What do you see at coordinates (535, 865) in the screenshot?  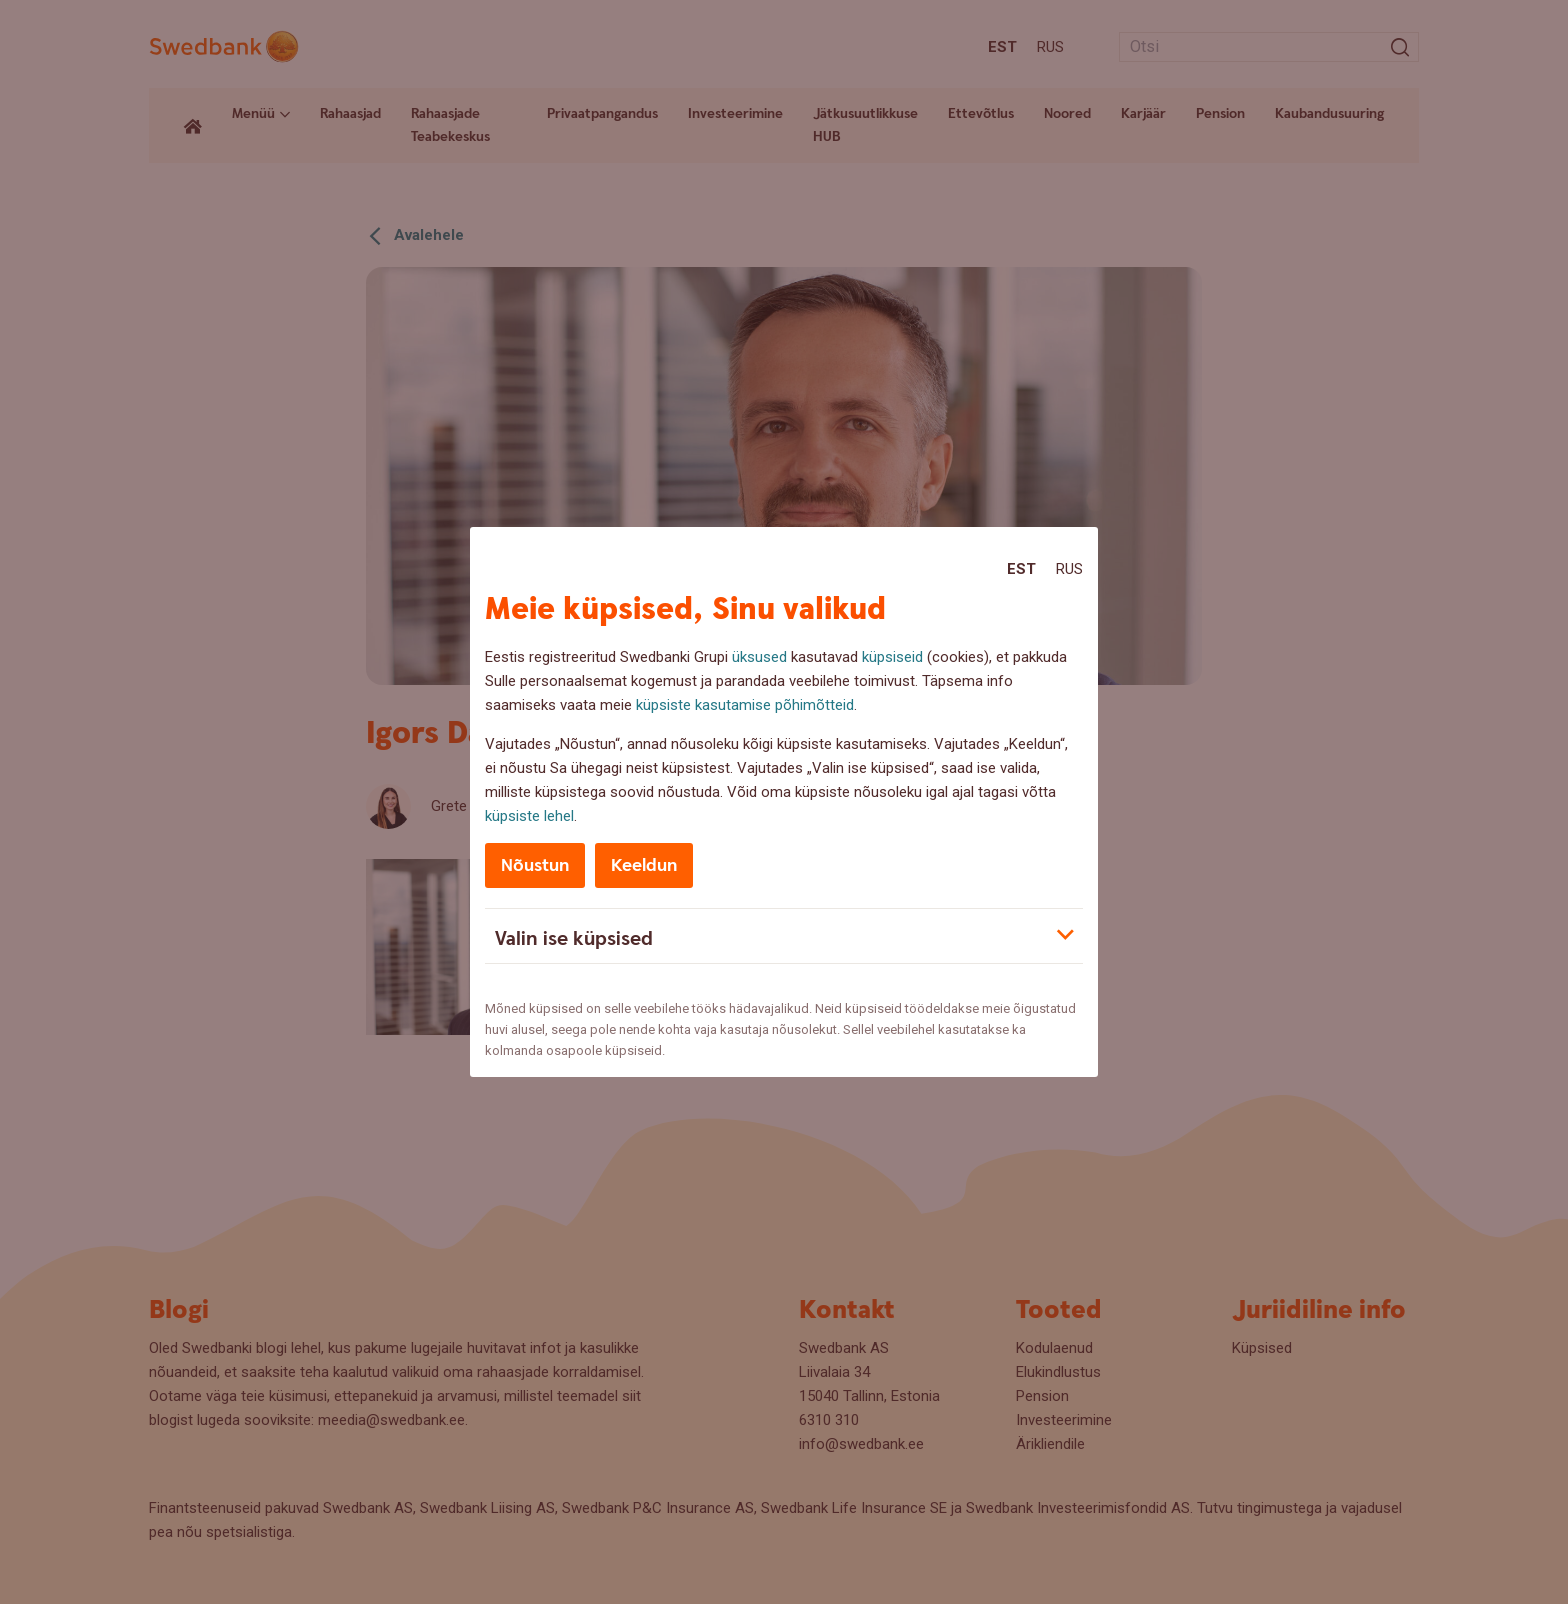 I see `Nõustun` at bounding box center [535, 865].